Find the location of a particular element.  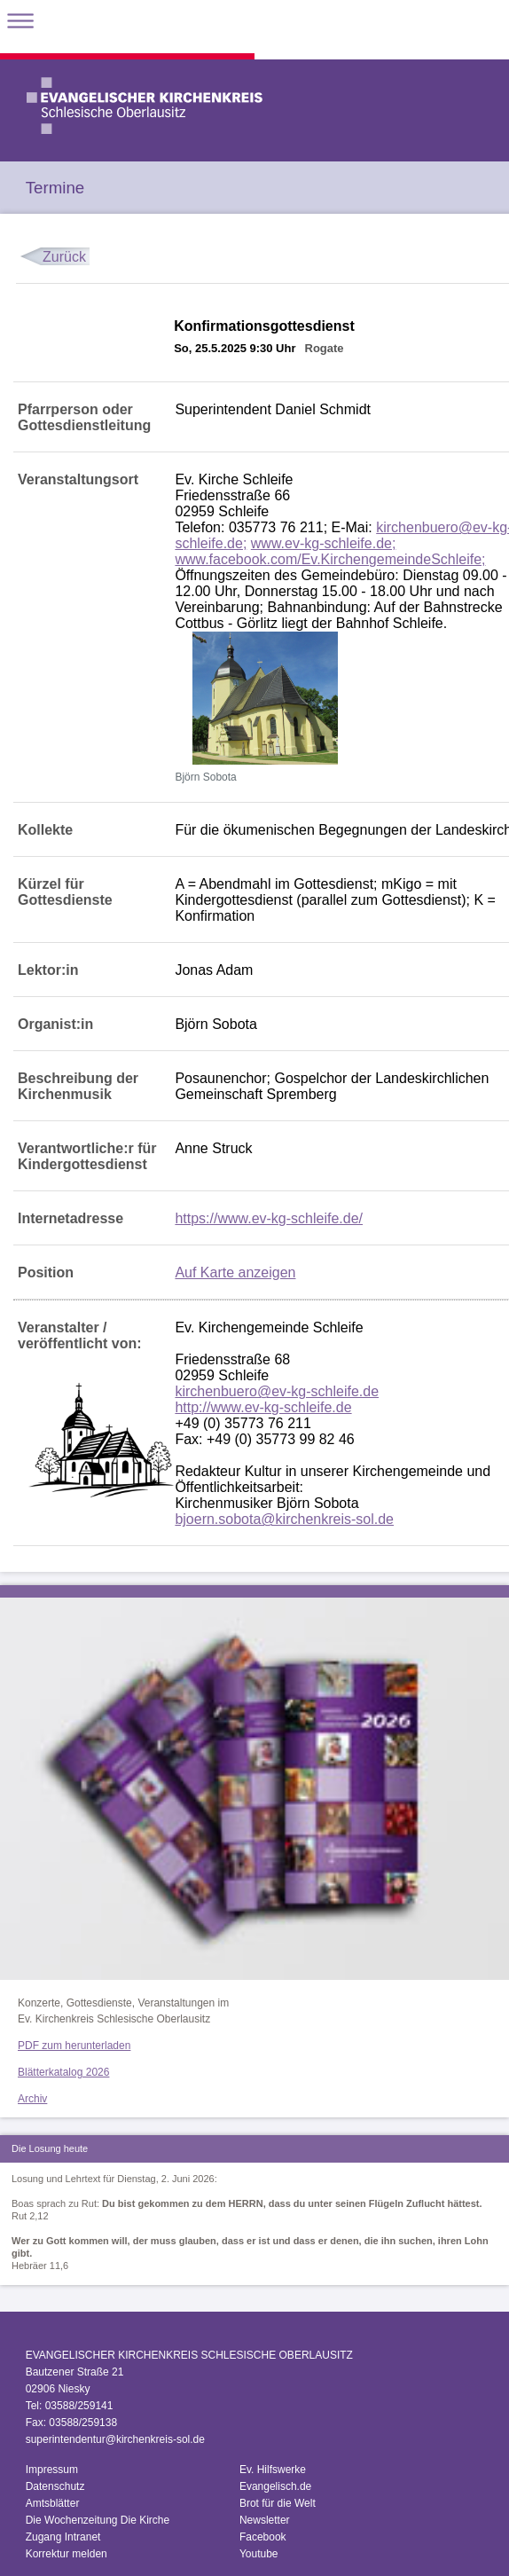

Ev. Hilfswerke is located at coordinates (272, 2469).